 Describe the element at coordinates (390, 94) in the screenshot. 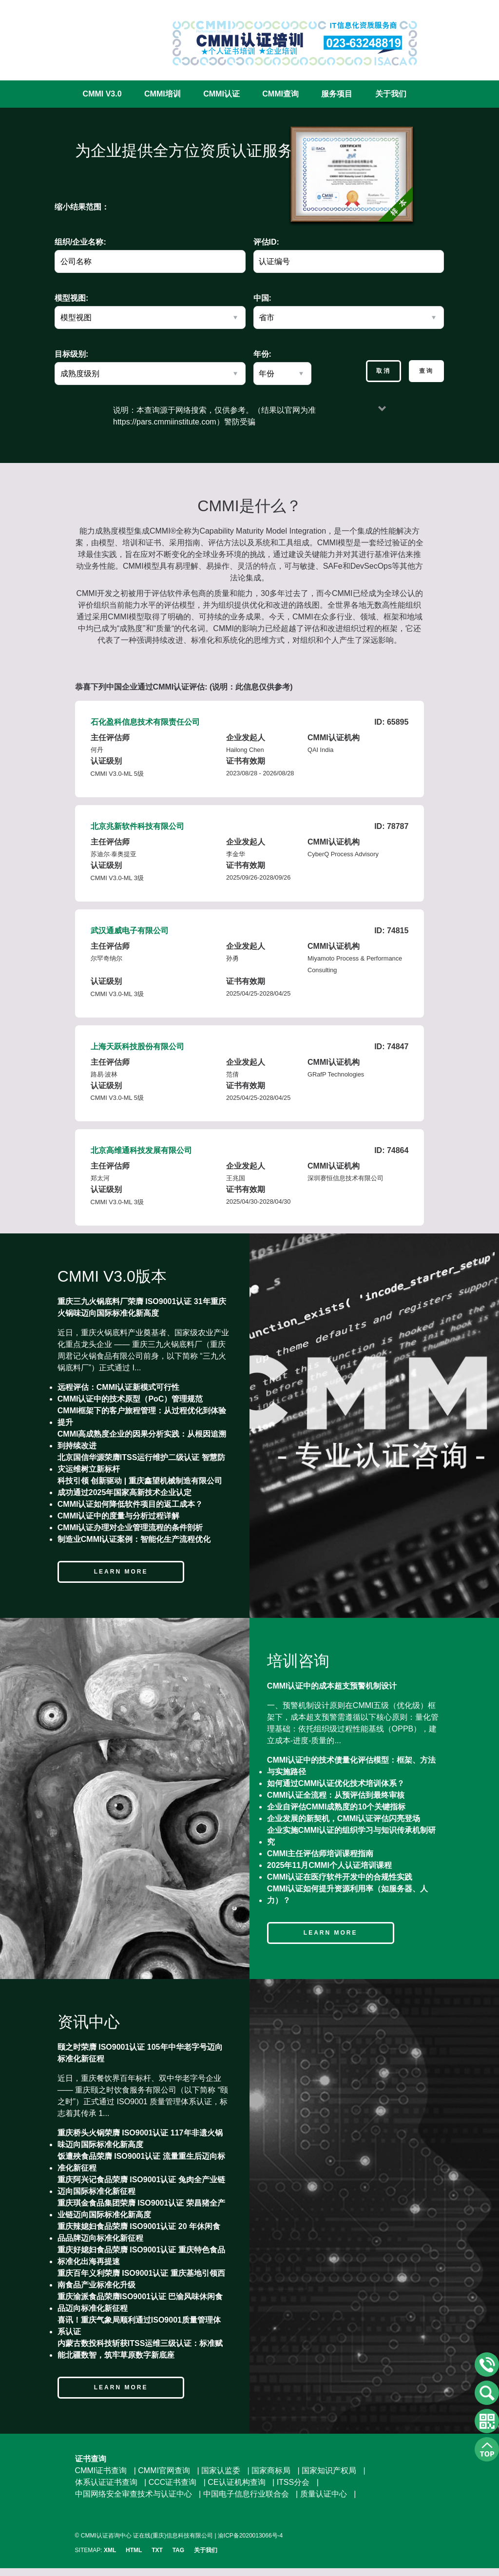

I see `关于我们` at that location.